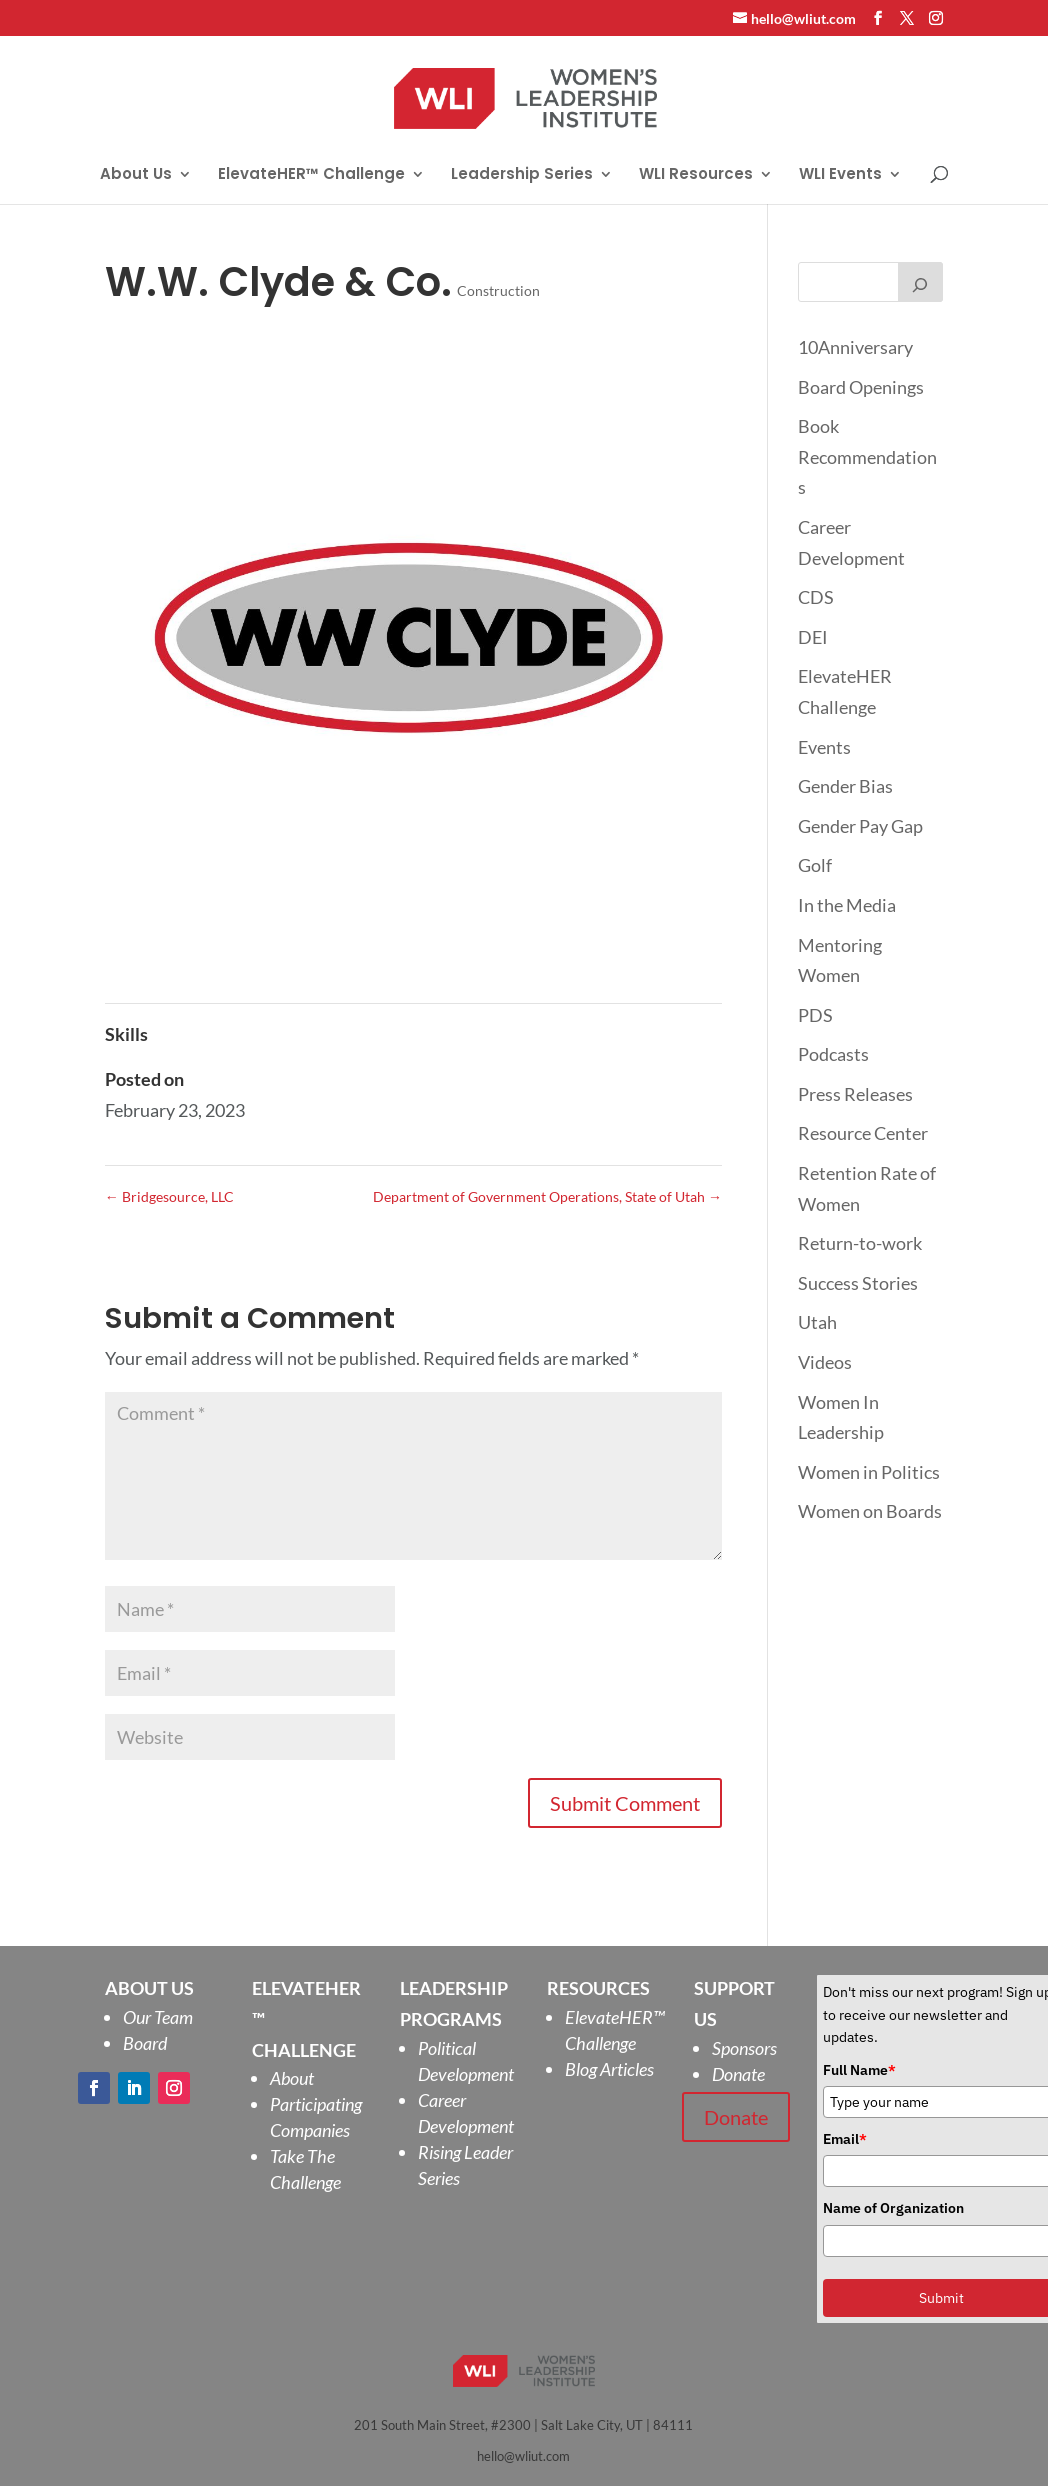  Describe the element at coordinates (136, 175) in the screenshot. I see `About Us` at that location.